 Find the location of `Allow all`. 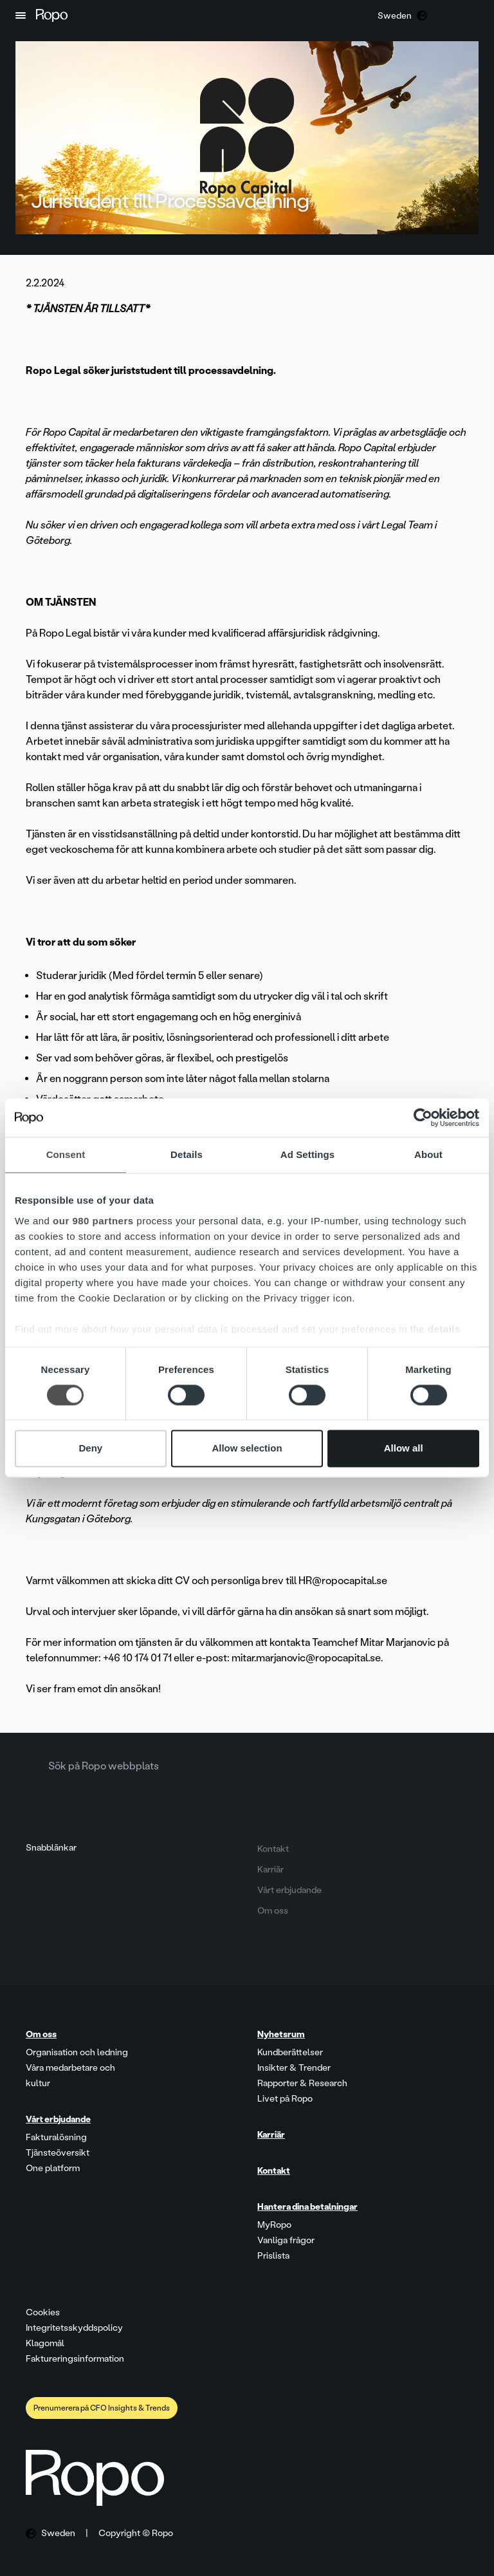

Allow all is located at coordinates (403, 1448).